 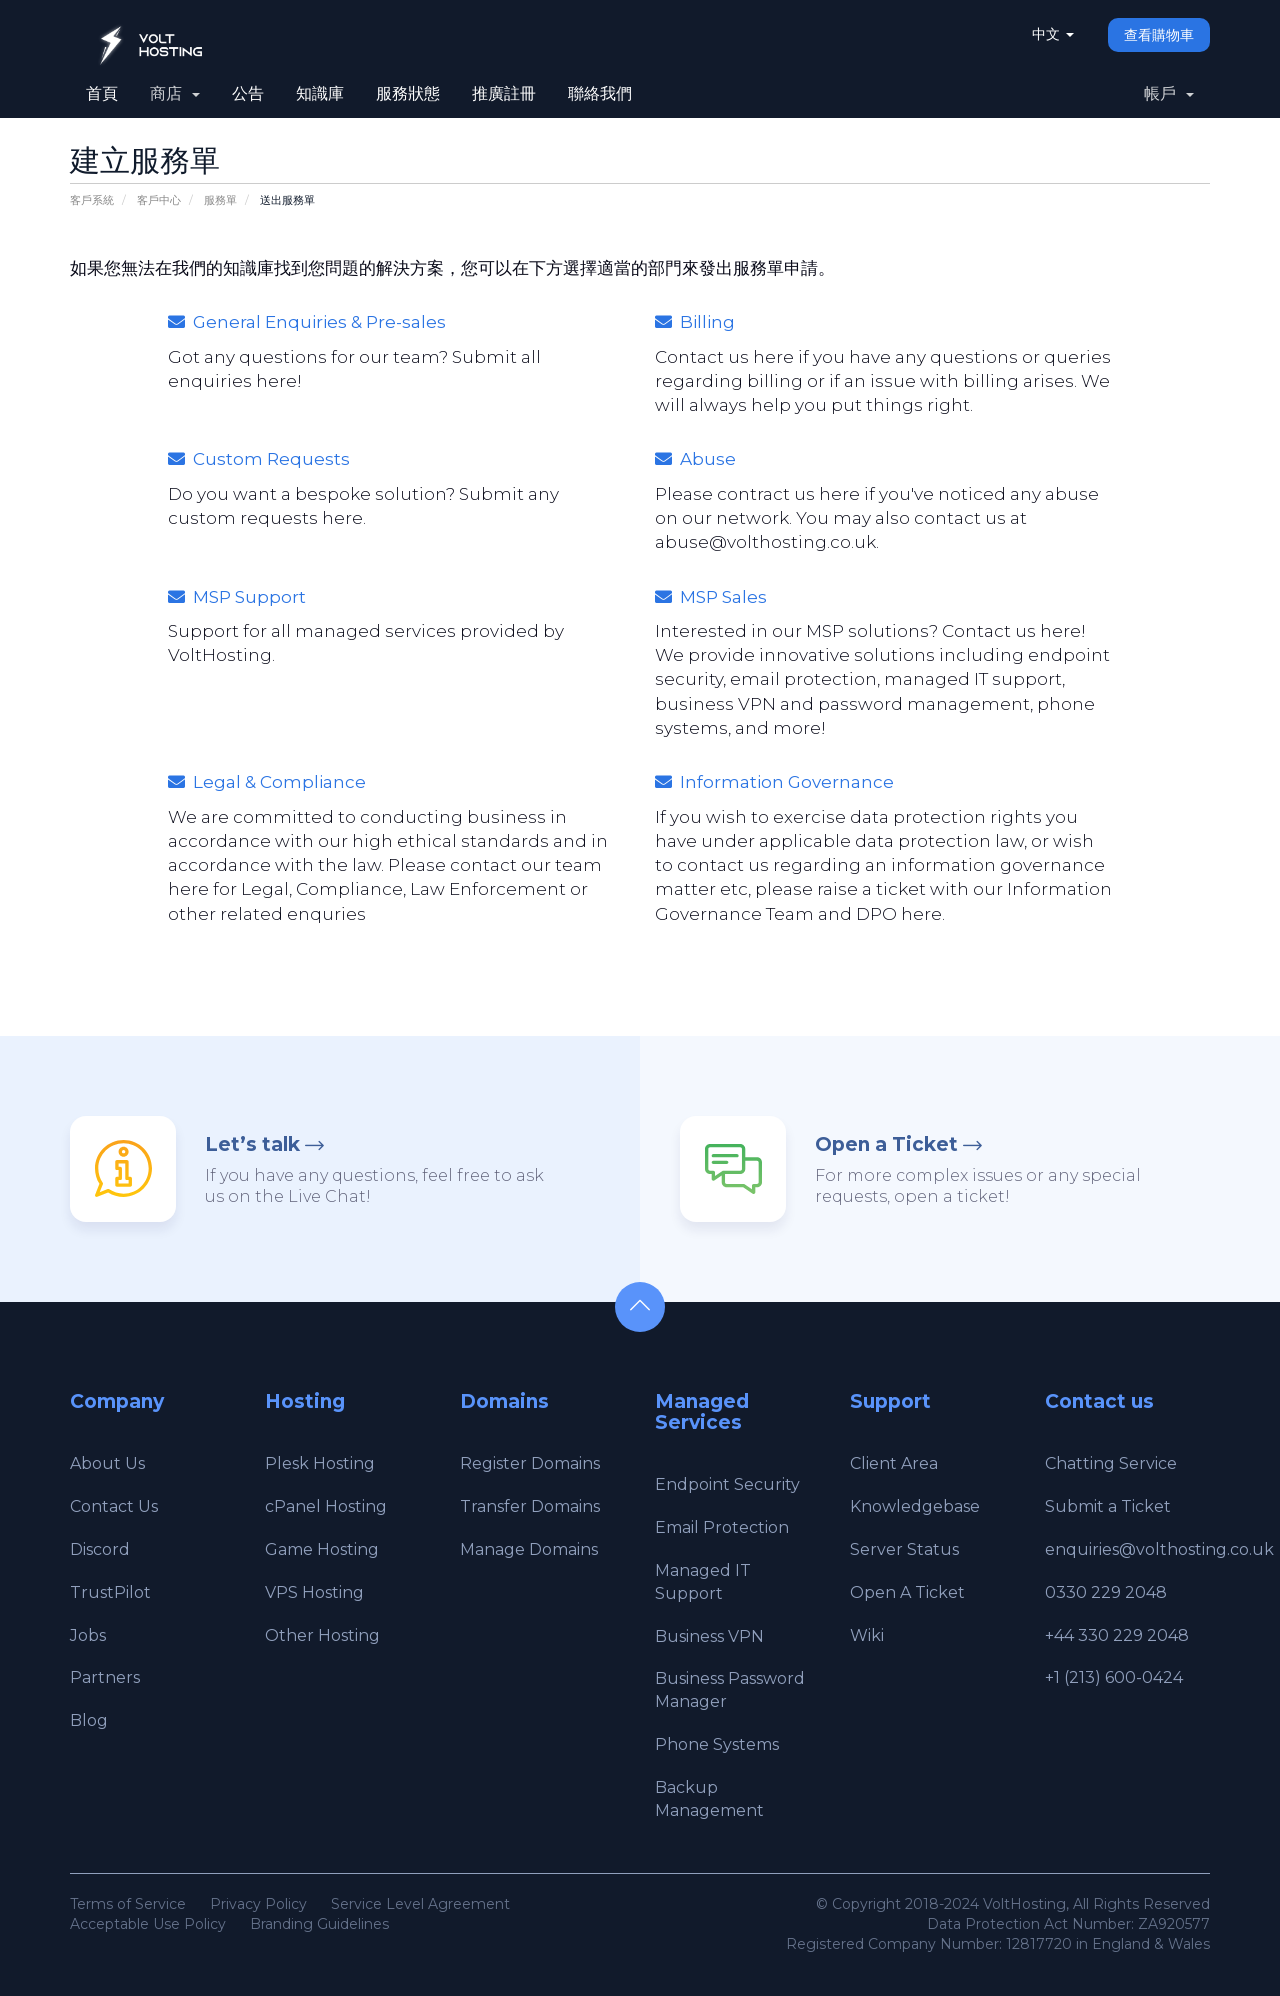 I want to click on Open A Ticket, so click(x=907, y=1592).